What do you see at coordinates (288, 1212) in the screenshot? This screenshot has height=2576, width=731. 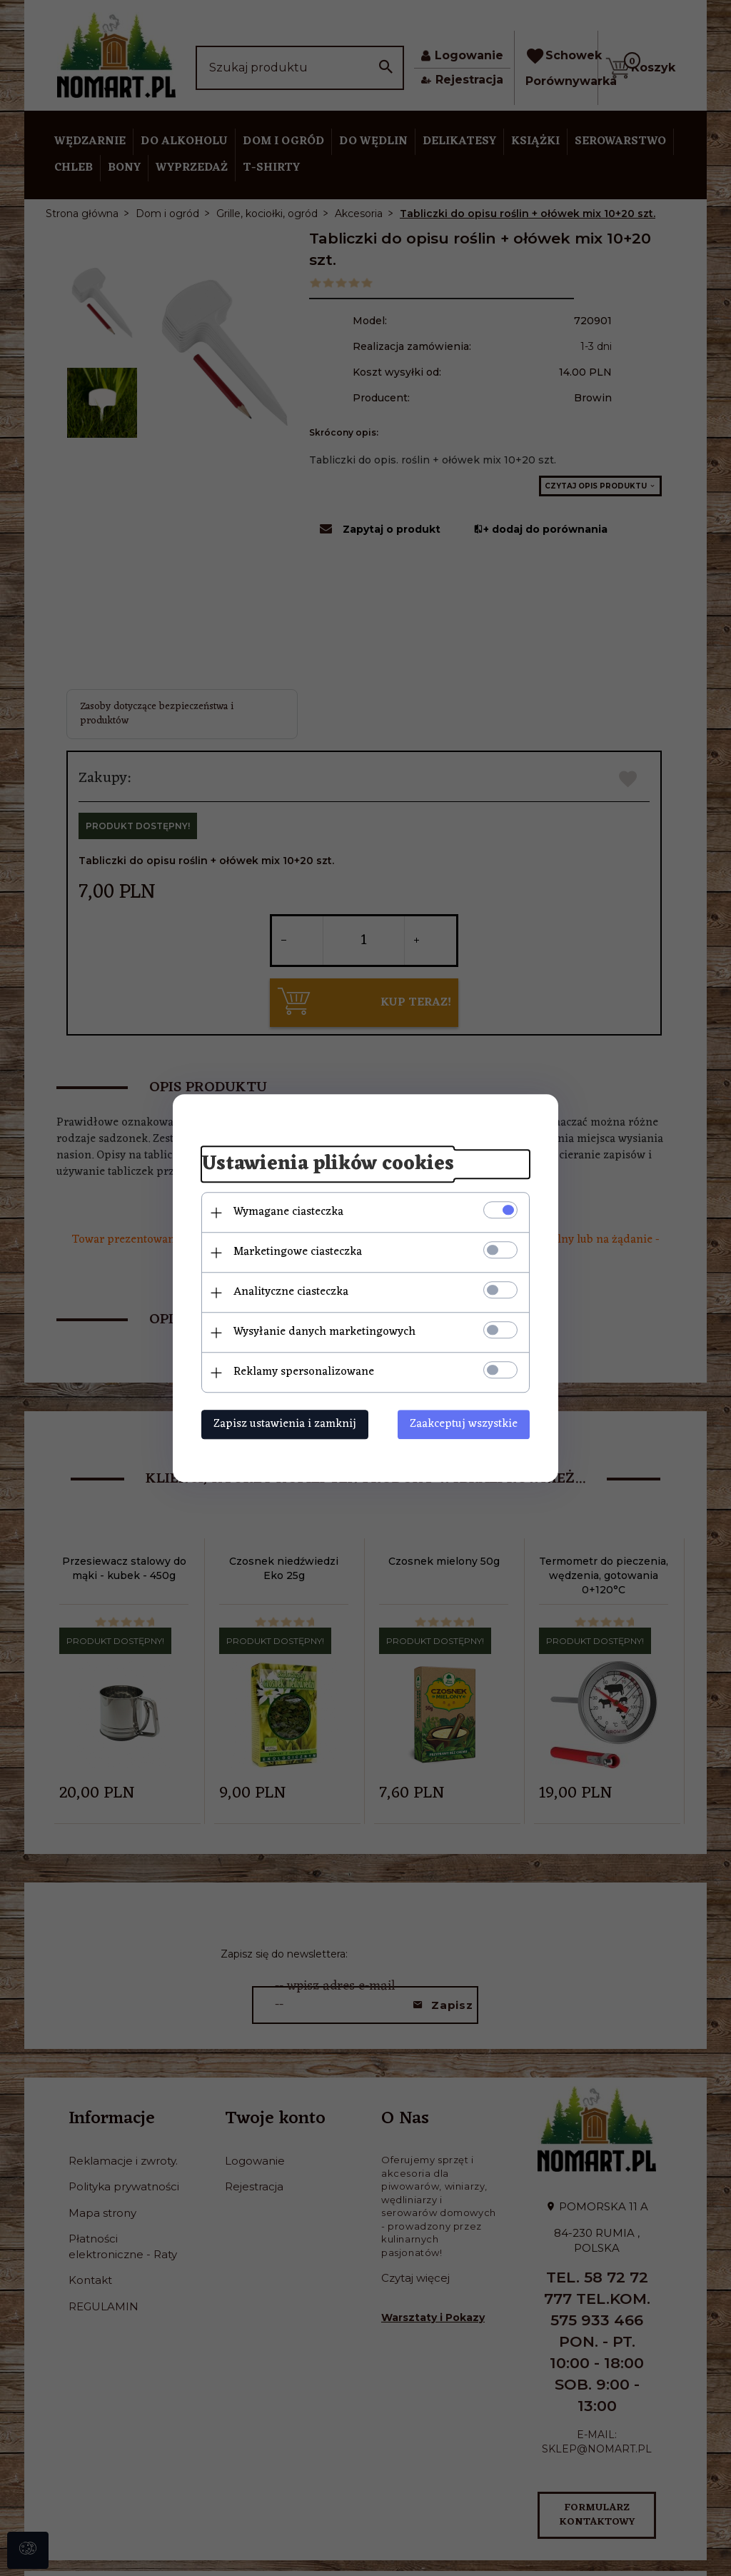 I see `Wymagane ciasteczka` at bounding box center [288, 1212].